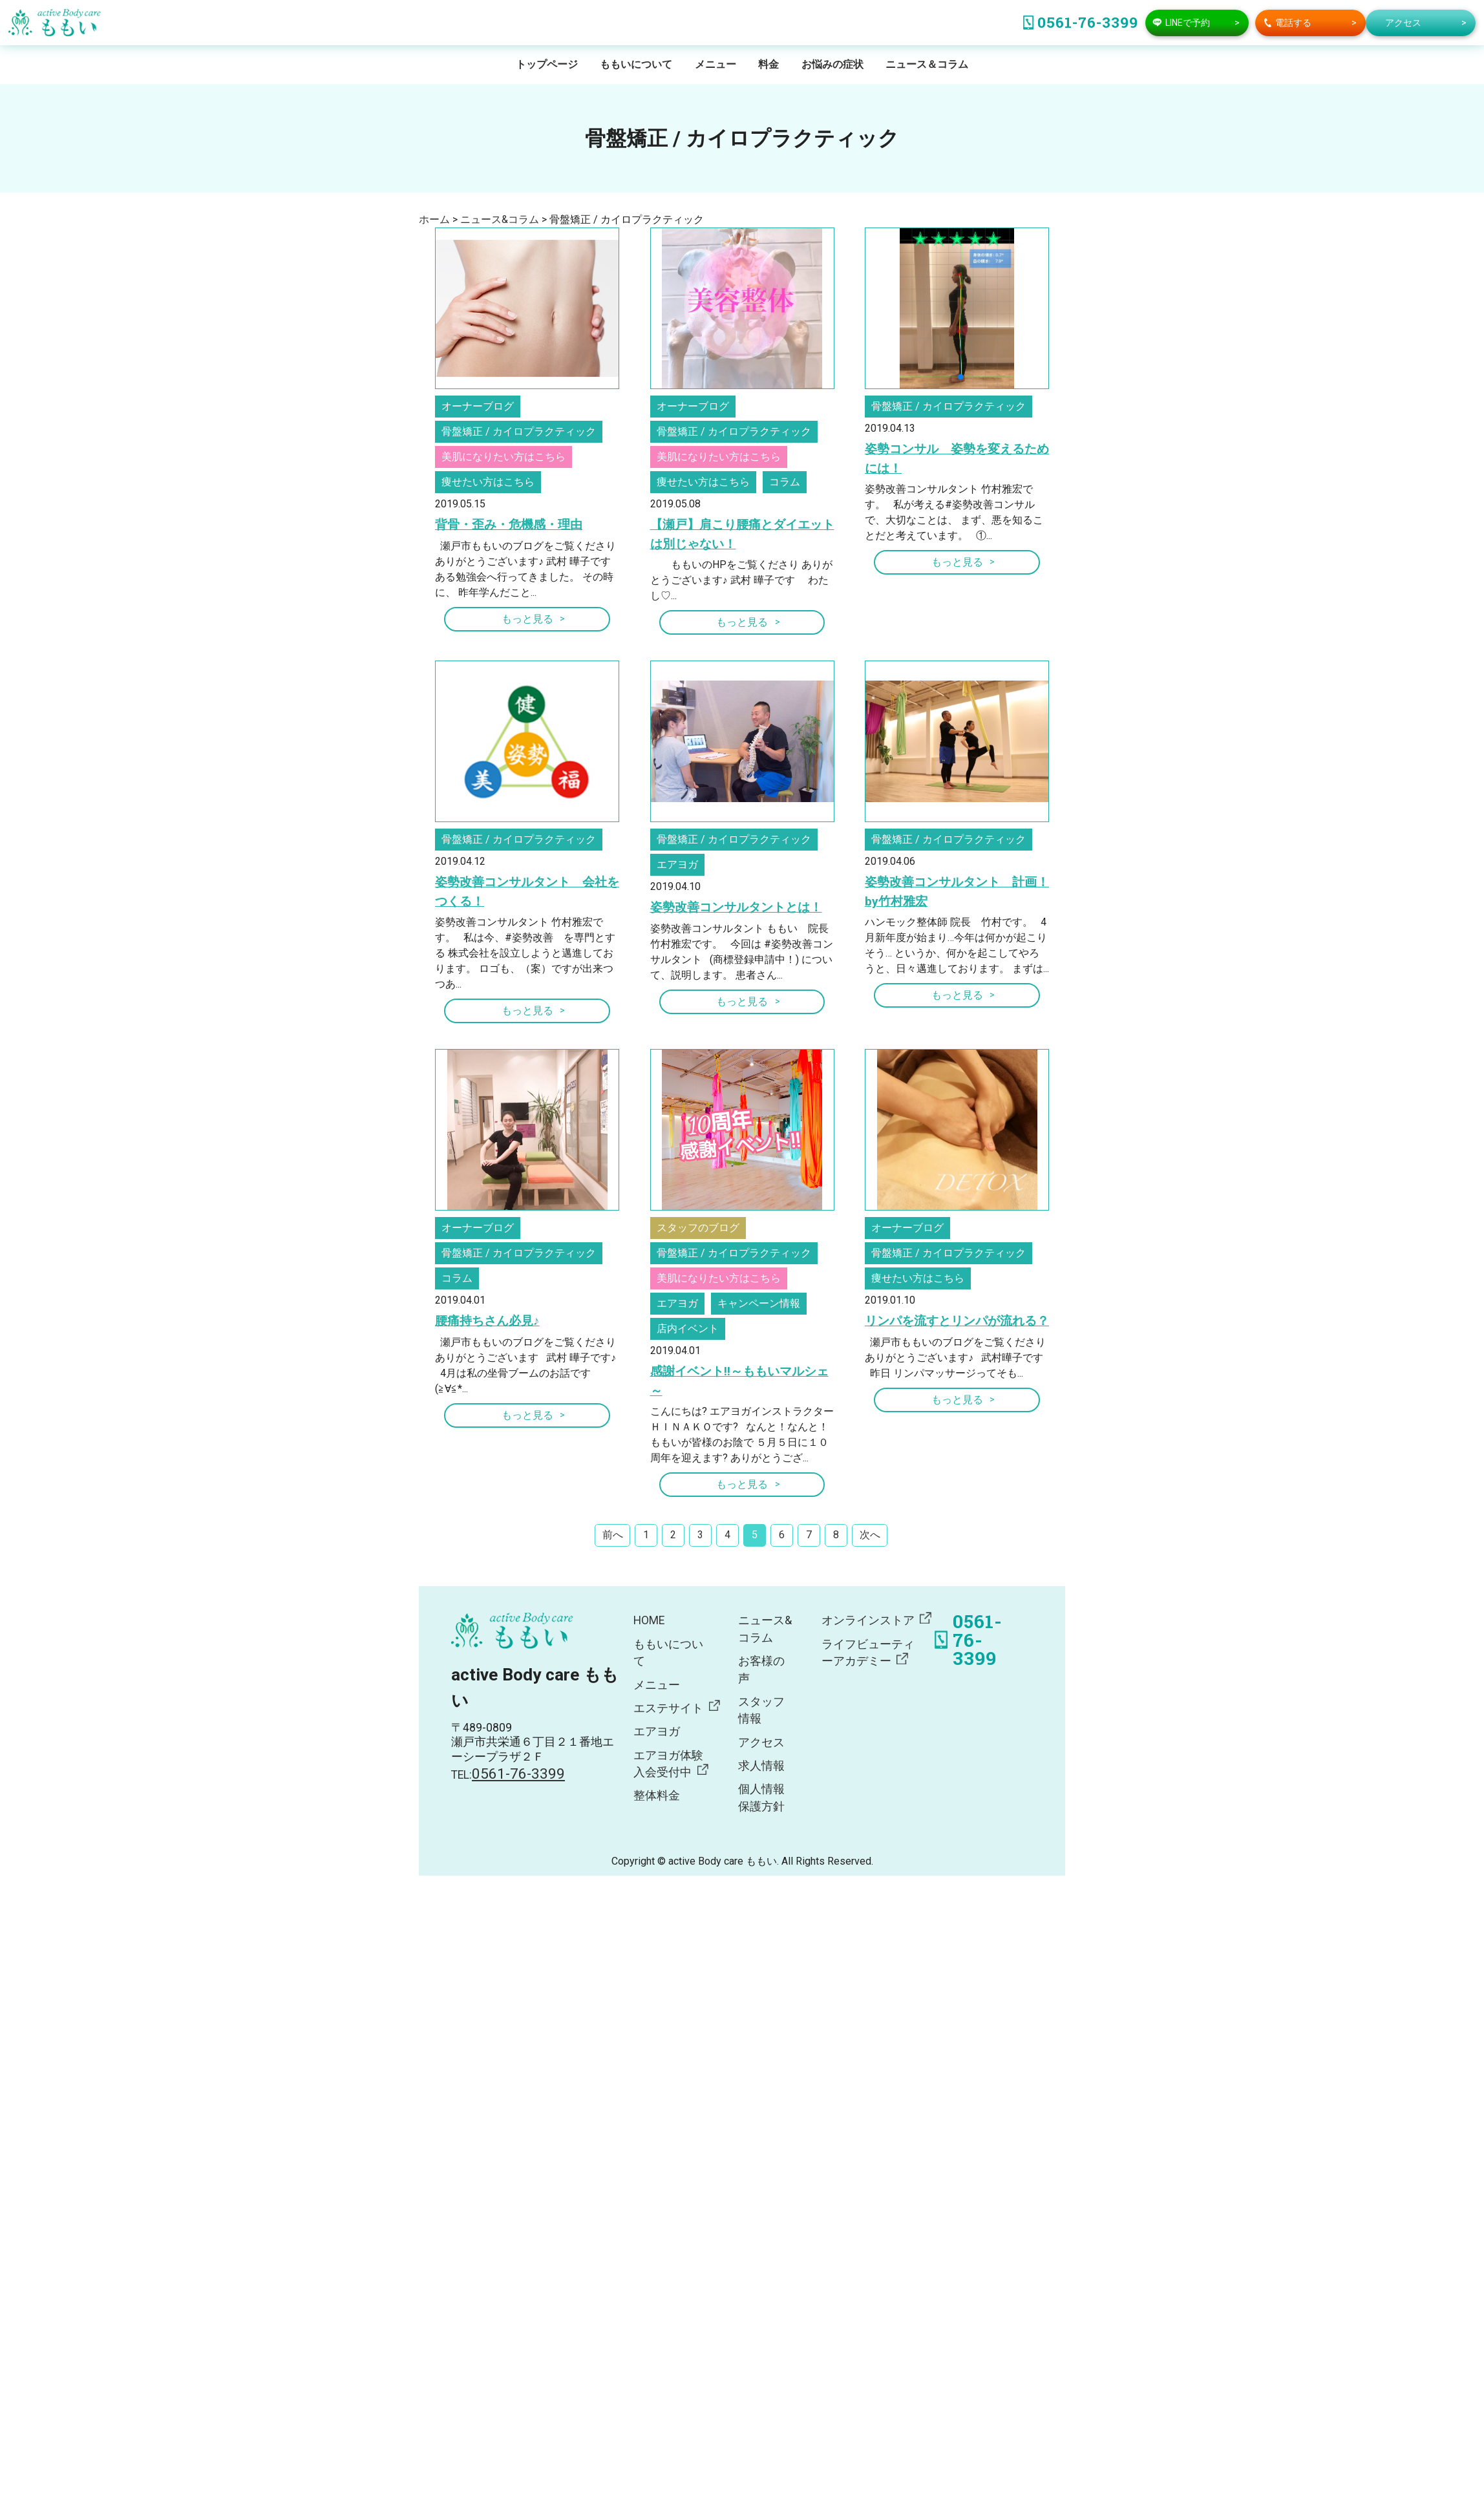  Describe the element at coordinates (698, 1228) in the screenshot. I see `スタッフのブログ` at that location.